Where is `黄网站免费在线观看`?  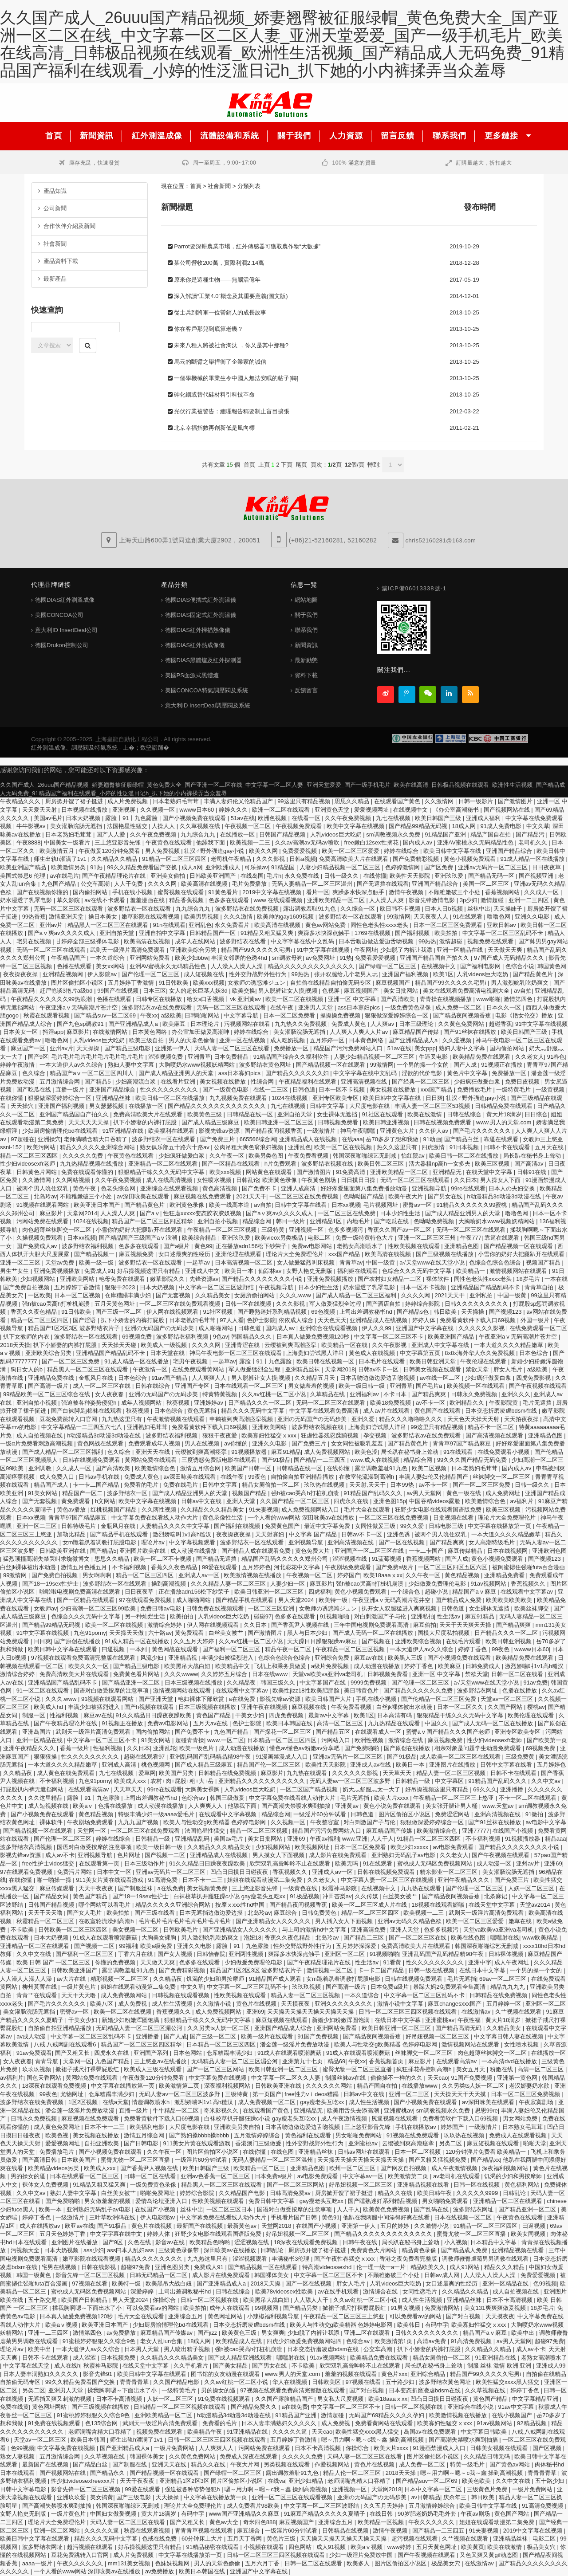 黄网站免费在线观看 is located at coordinates (151, 1460).